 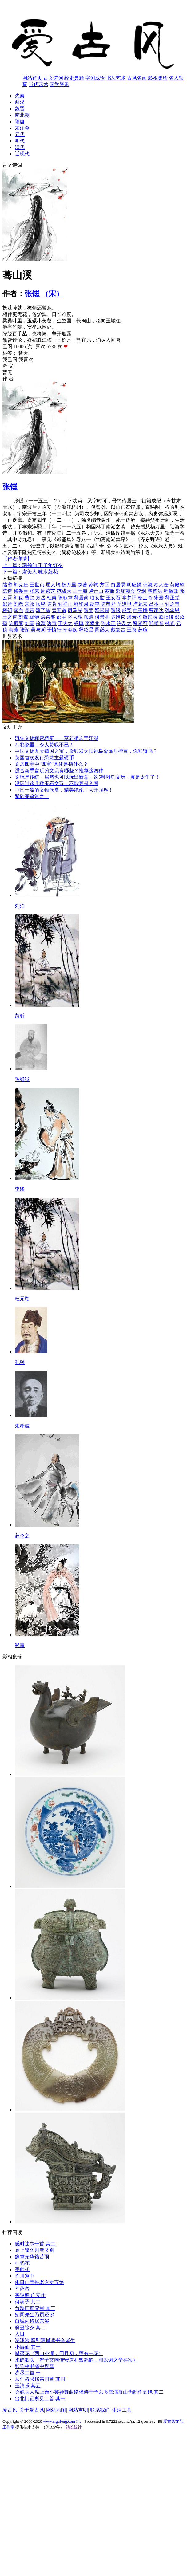 What do you see at coordinates (9, 2410) in the screenshot?
I see `爱古风` at bounding box center [9, 2410].